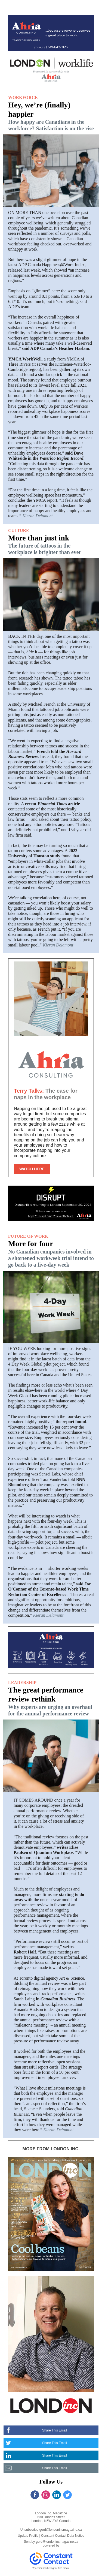  What do you see at coordinates (62, 2536) in the screenshot?
I see `Constant Contact Data Notice` at bounding box center [62, 2536].